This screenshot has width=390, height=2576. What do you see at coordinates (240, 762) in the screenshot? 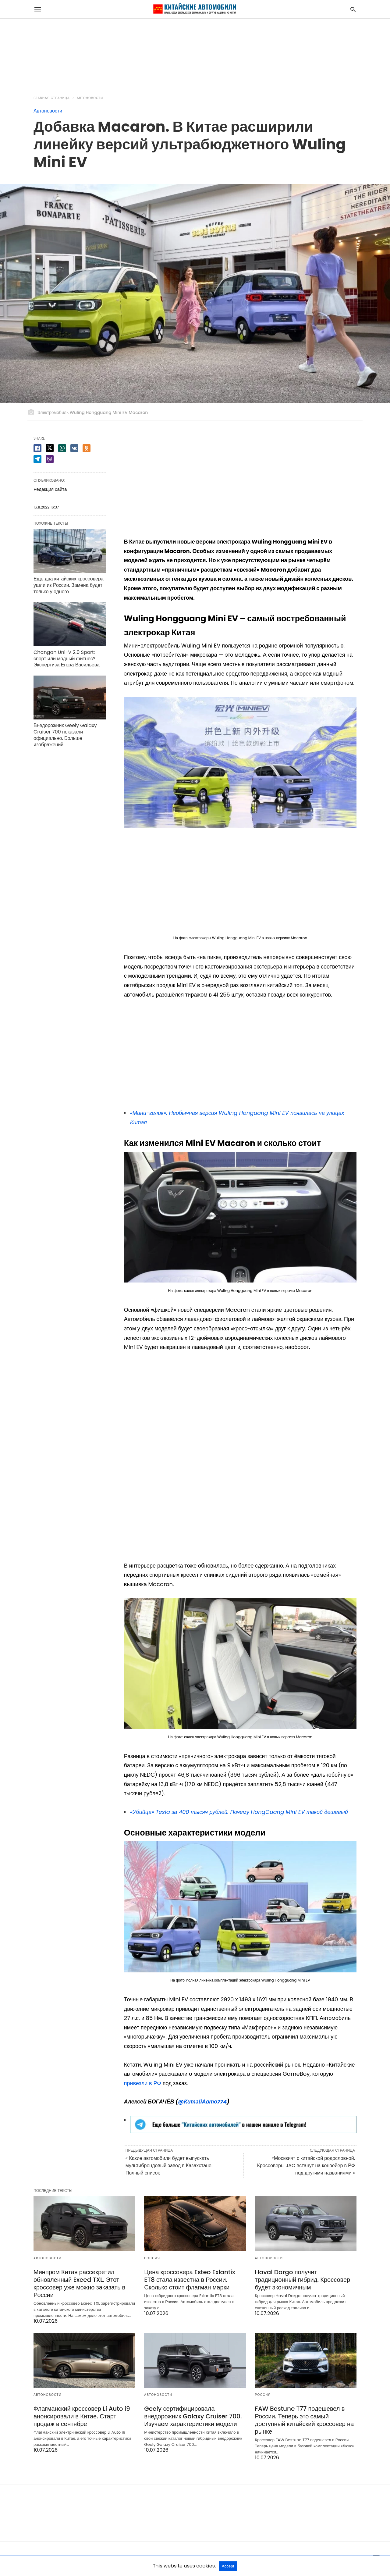
I see `[button]` at bounding box center [240, 762].